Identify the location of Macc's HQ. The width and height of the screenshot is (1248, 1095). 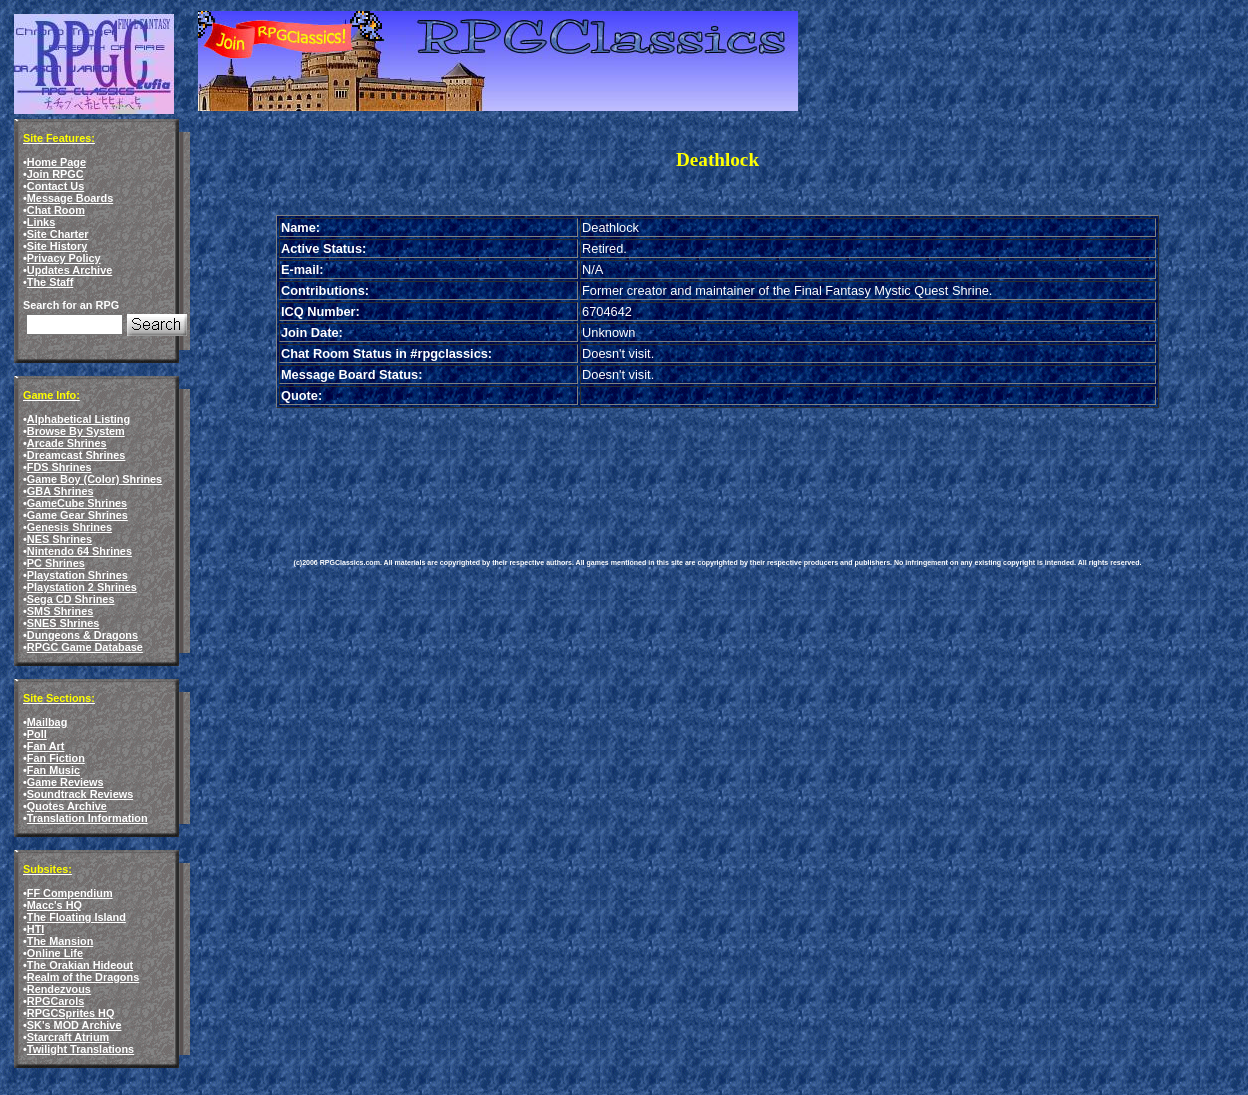
(54, 905).